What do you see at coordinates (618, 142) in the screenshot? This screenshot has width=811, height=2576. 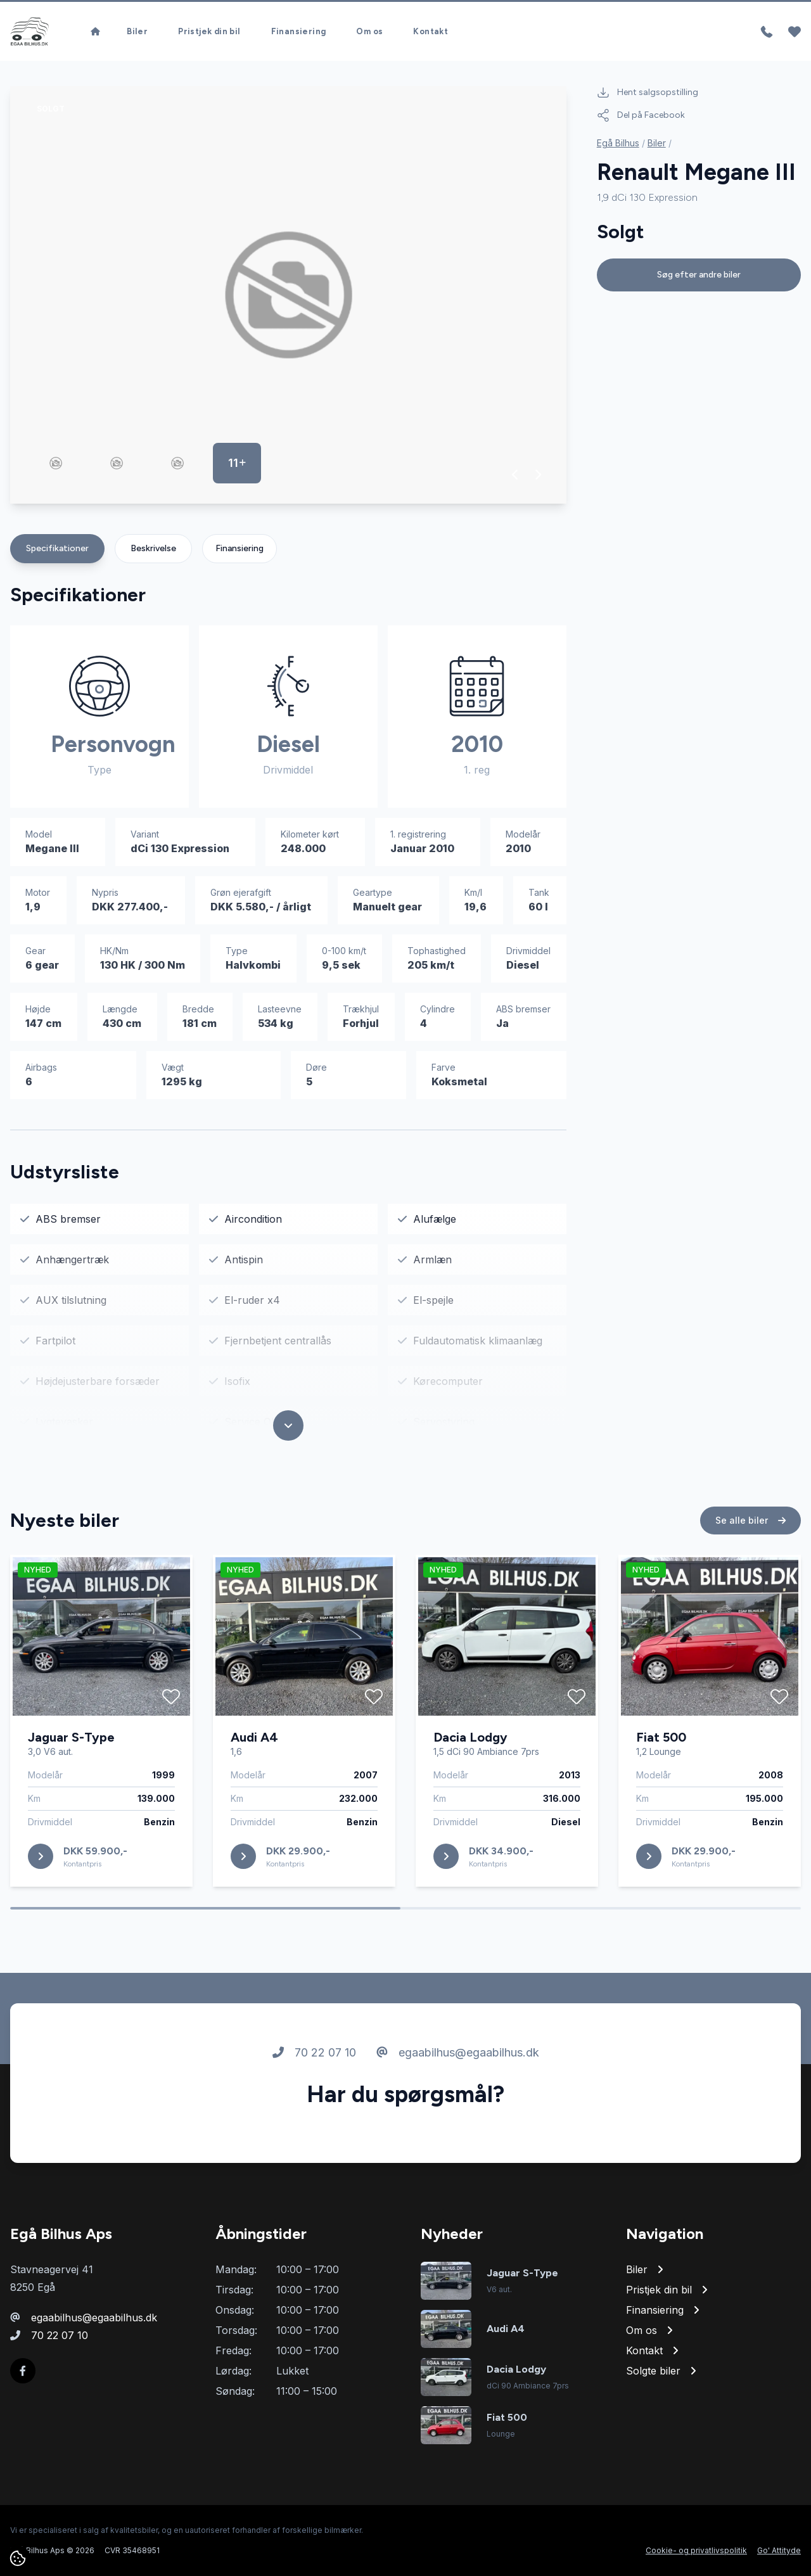 I see `Egå Bilhus` at bounding box center [618, 142].